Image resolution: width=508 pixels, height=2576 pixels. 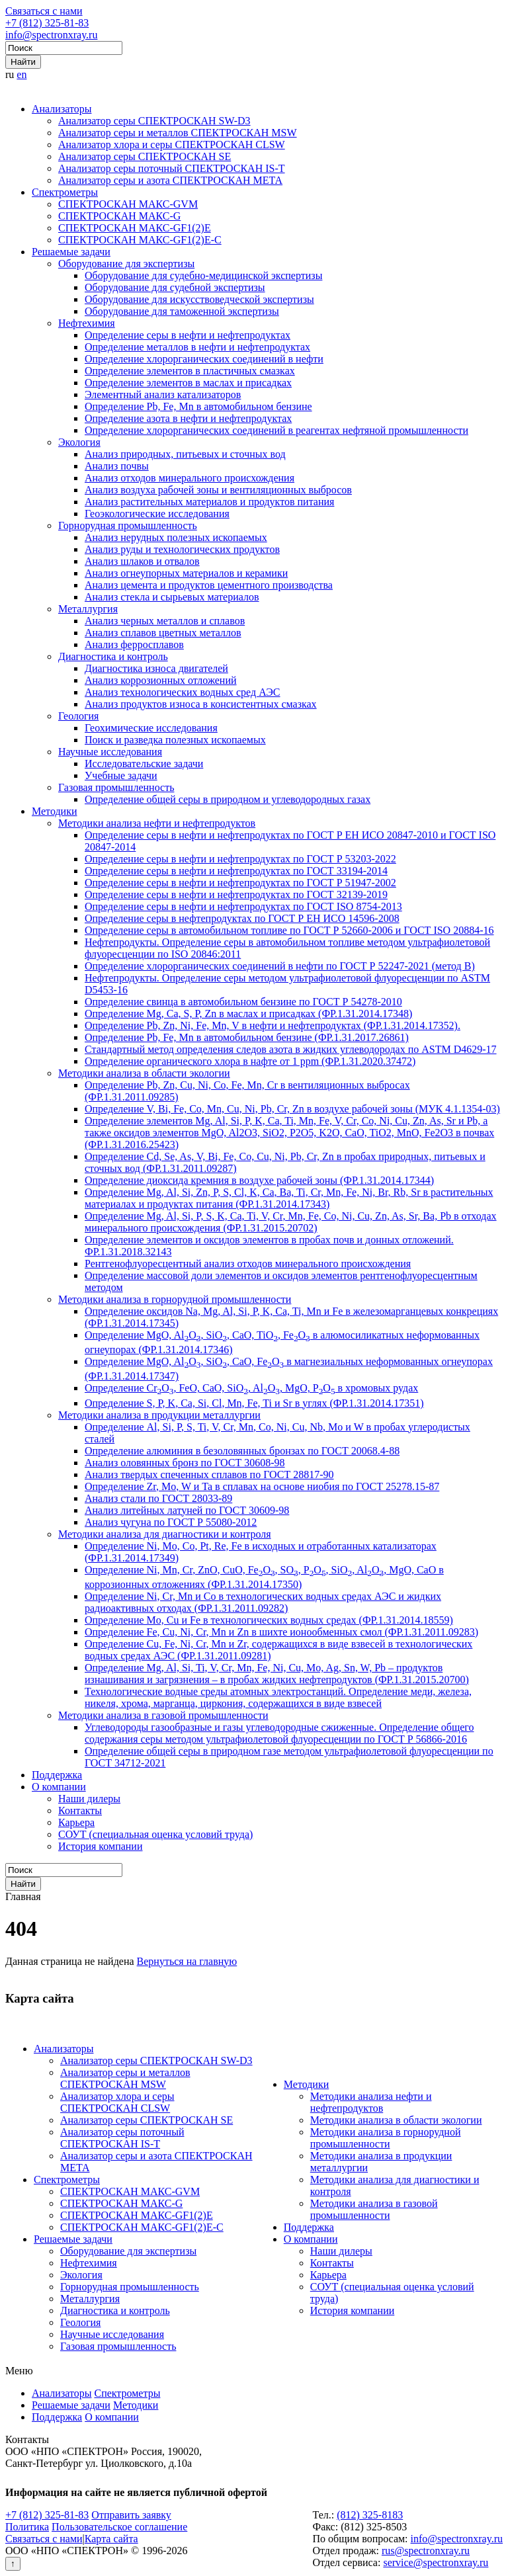 What do you see at coordinates (163, 1715) in the screenshot?
I see `Методики анализа в газовой промышленности` at bounding box center [163, 1715].